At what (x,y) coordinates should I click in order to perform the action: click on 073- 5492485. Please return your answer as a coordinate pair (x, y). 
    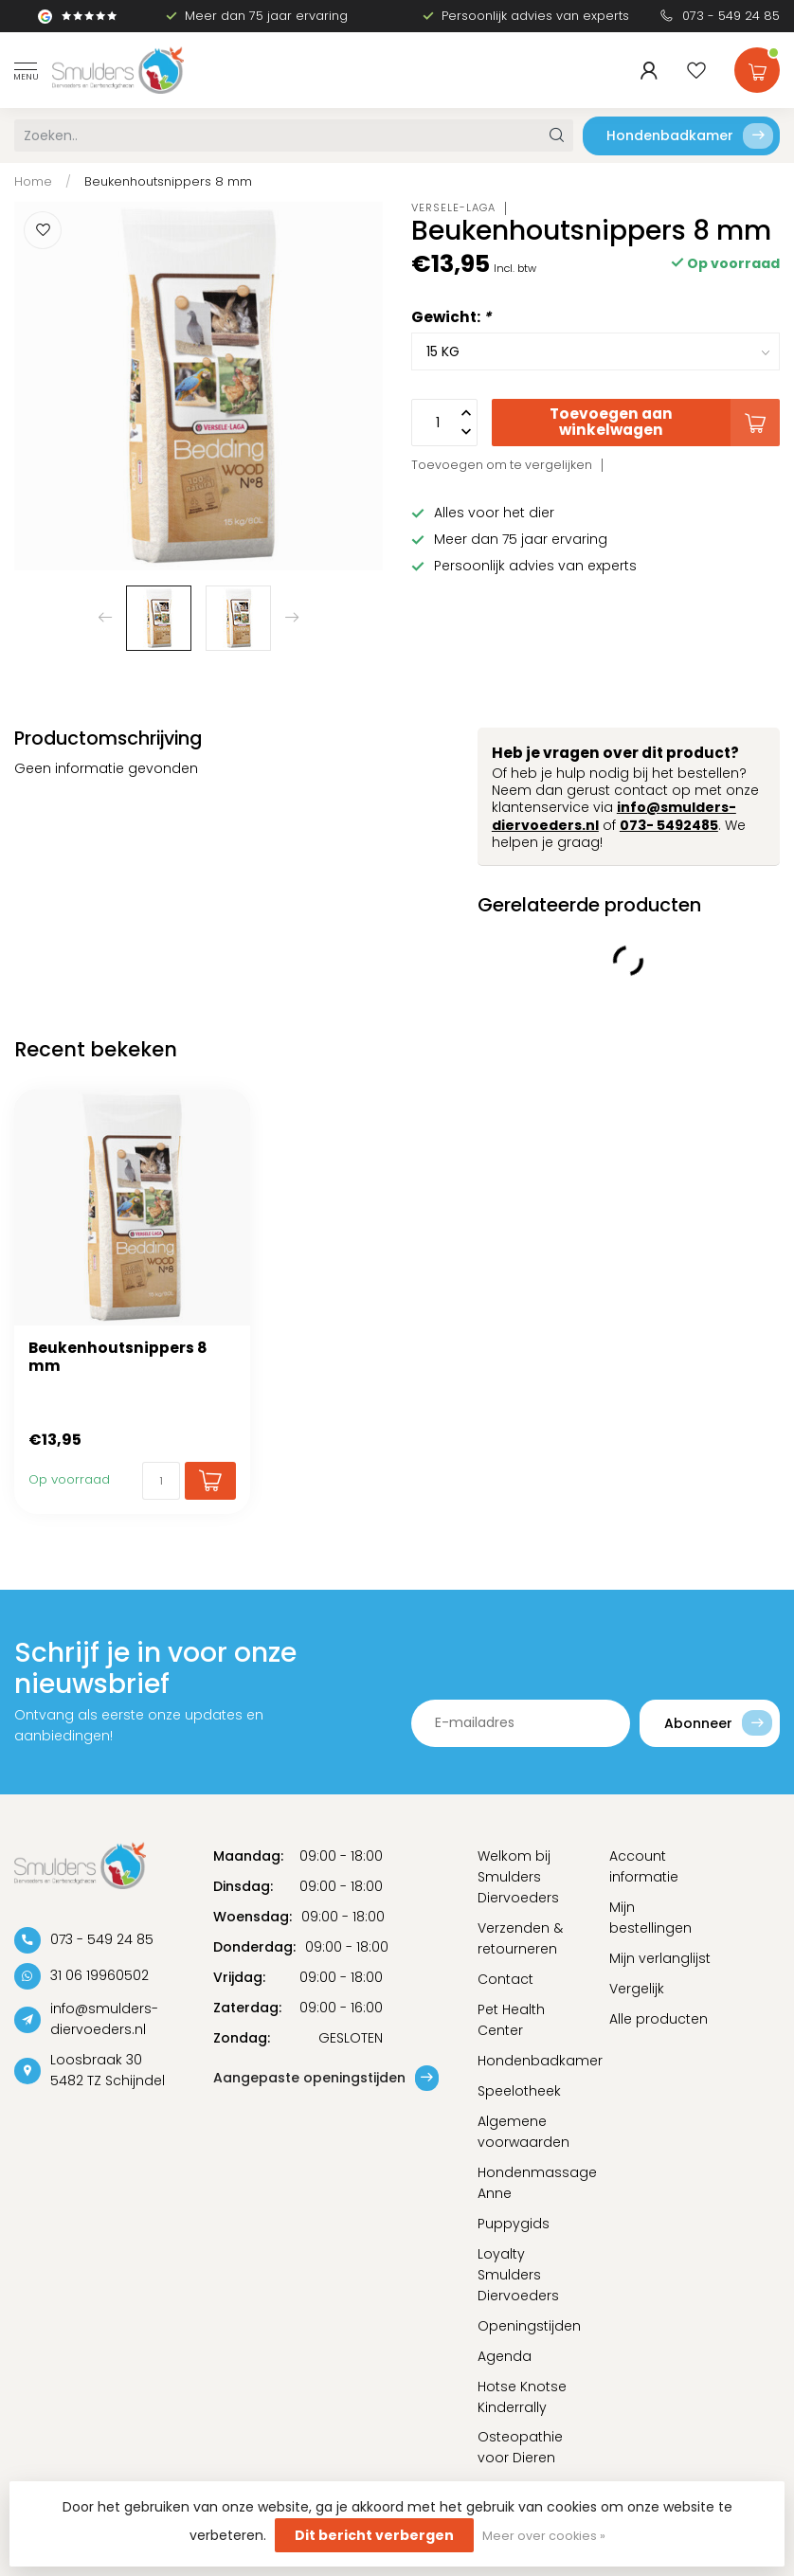
    Looking at the image, I should click on (669, 825).